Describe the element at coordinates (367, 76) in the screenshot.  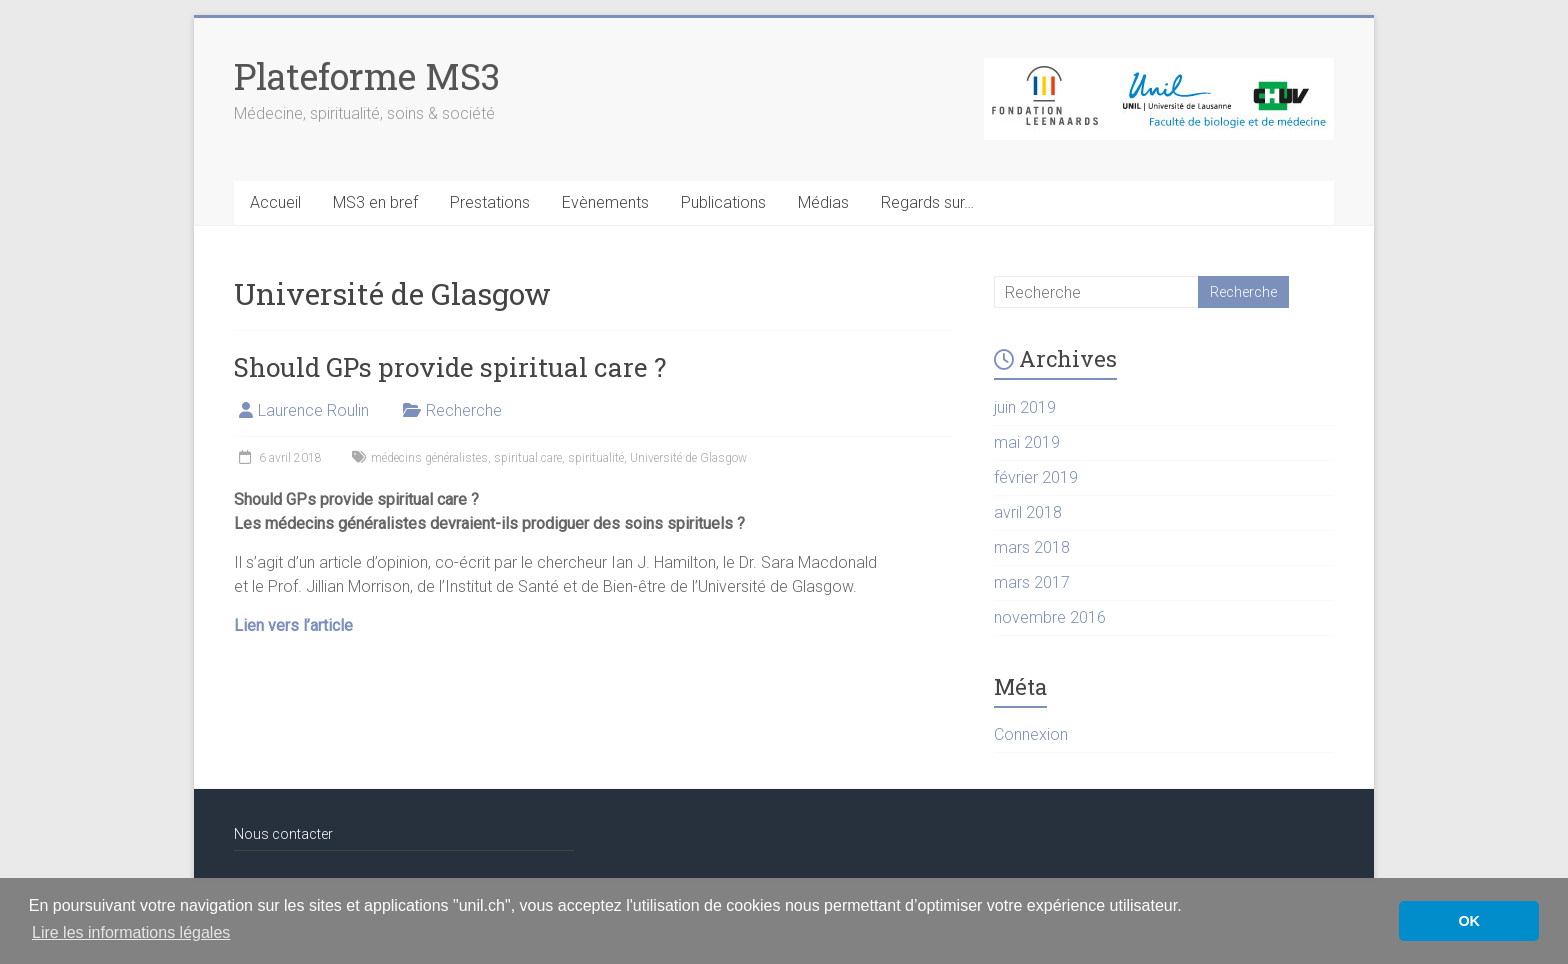
I see `Plateforme MS3` at that location.